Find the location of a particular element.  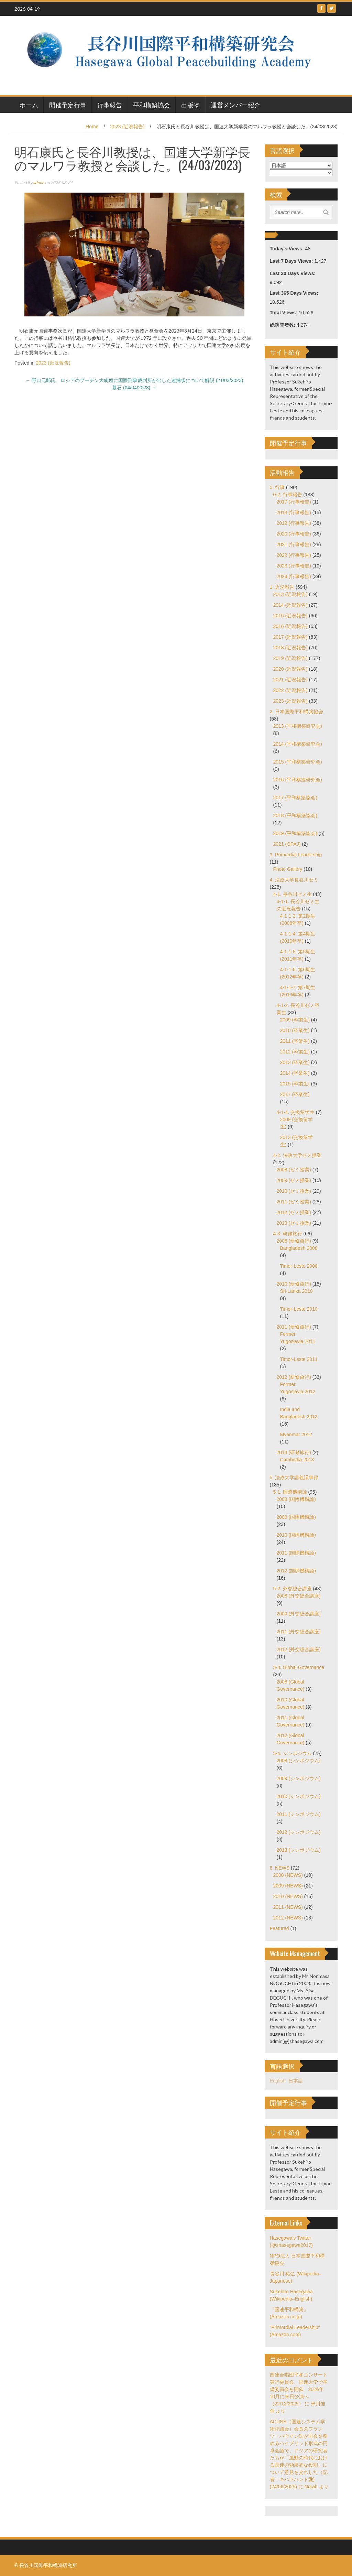

2011 (シンポジウム) is located at coordinates (299, 1814).